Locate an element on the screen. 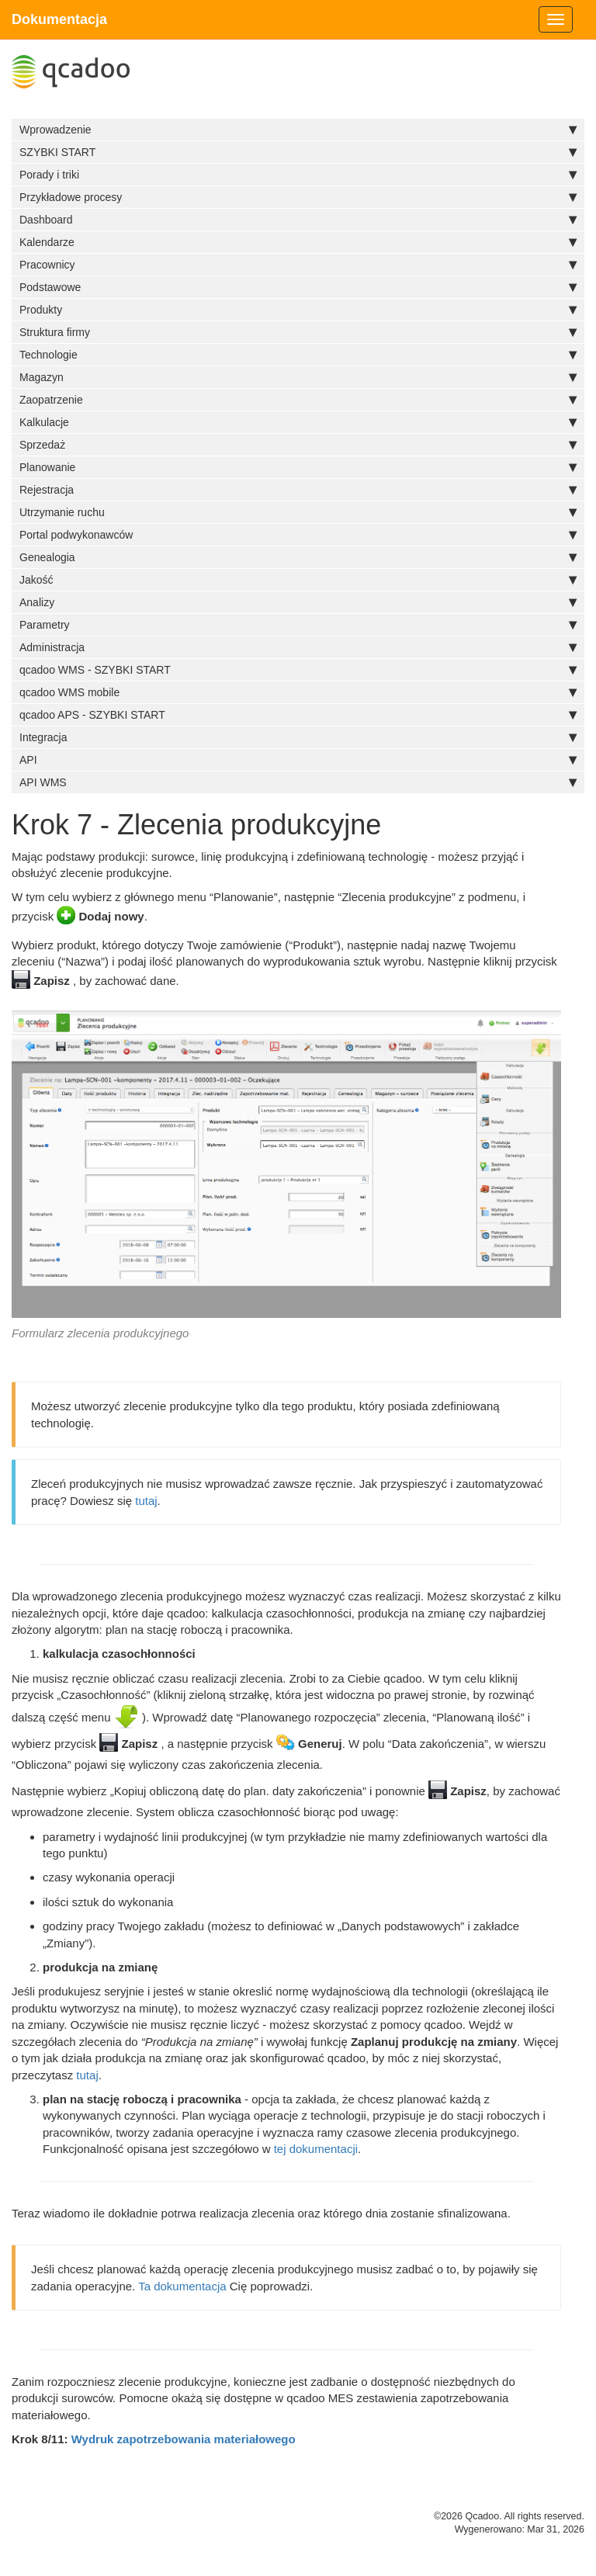 The height and width of the screenshot is (2576, 596). Wprowadzenie is located at coordinates (298, 129).